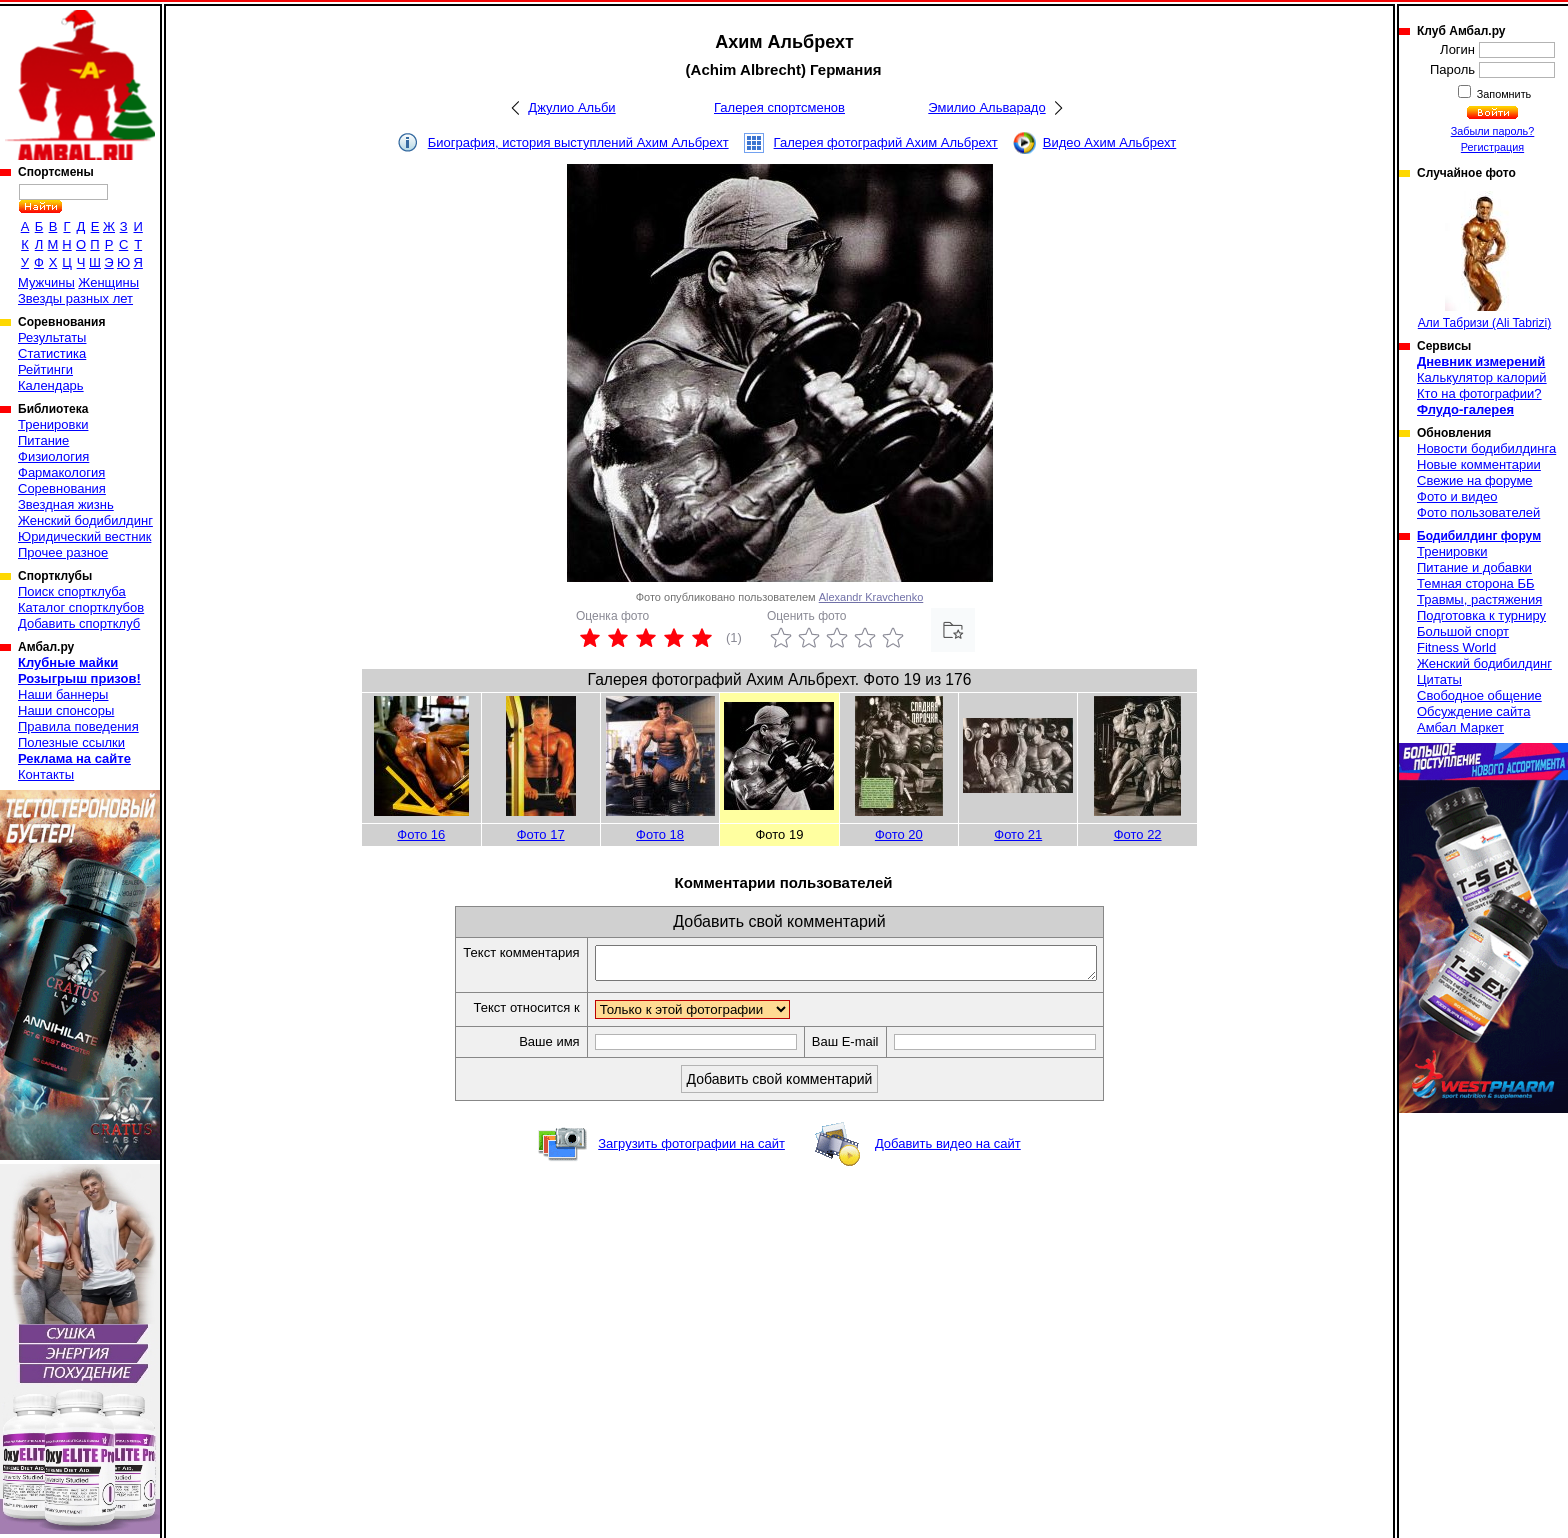  What do you see at coordinates (51, 385) in the screenshot?
I see `Календарь` at bounding box center [51, 385].